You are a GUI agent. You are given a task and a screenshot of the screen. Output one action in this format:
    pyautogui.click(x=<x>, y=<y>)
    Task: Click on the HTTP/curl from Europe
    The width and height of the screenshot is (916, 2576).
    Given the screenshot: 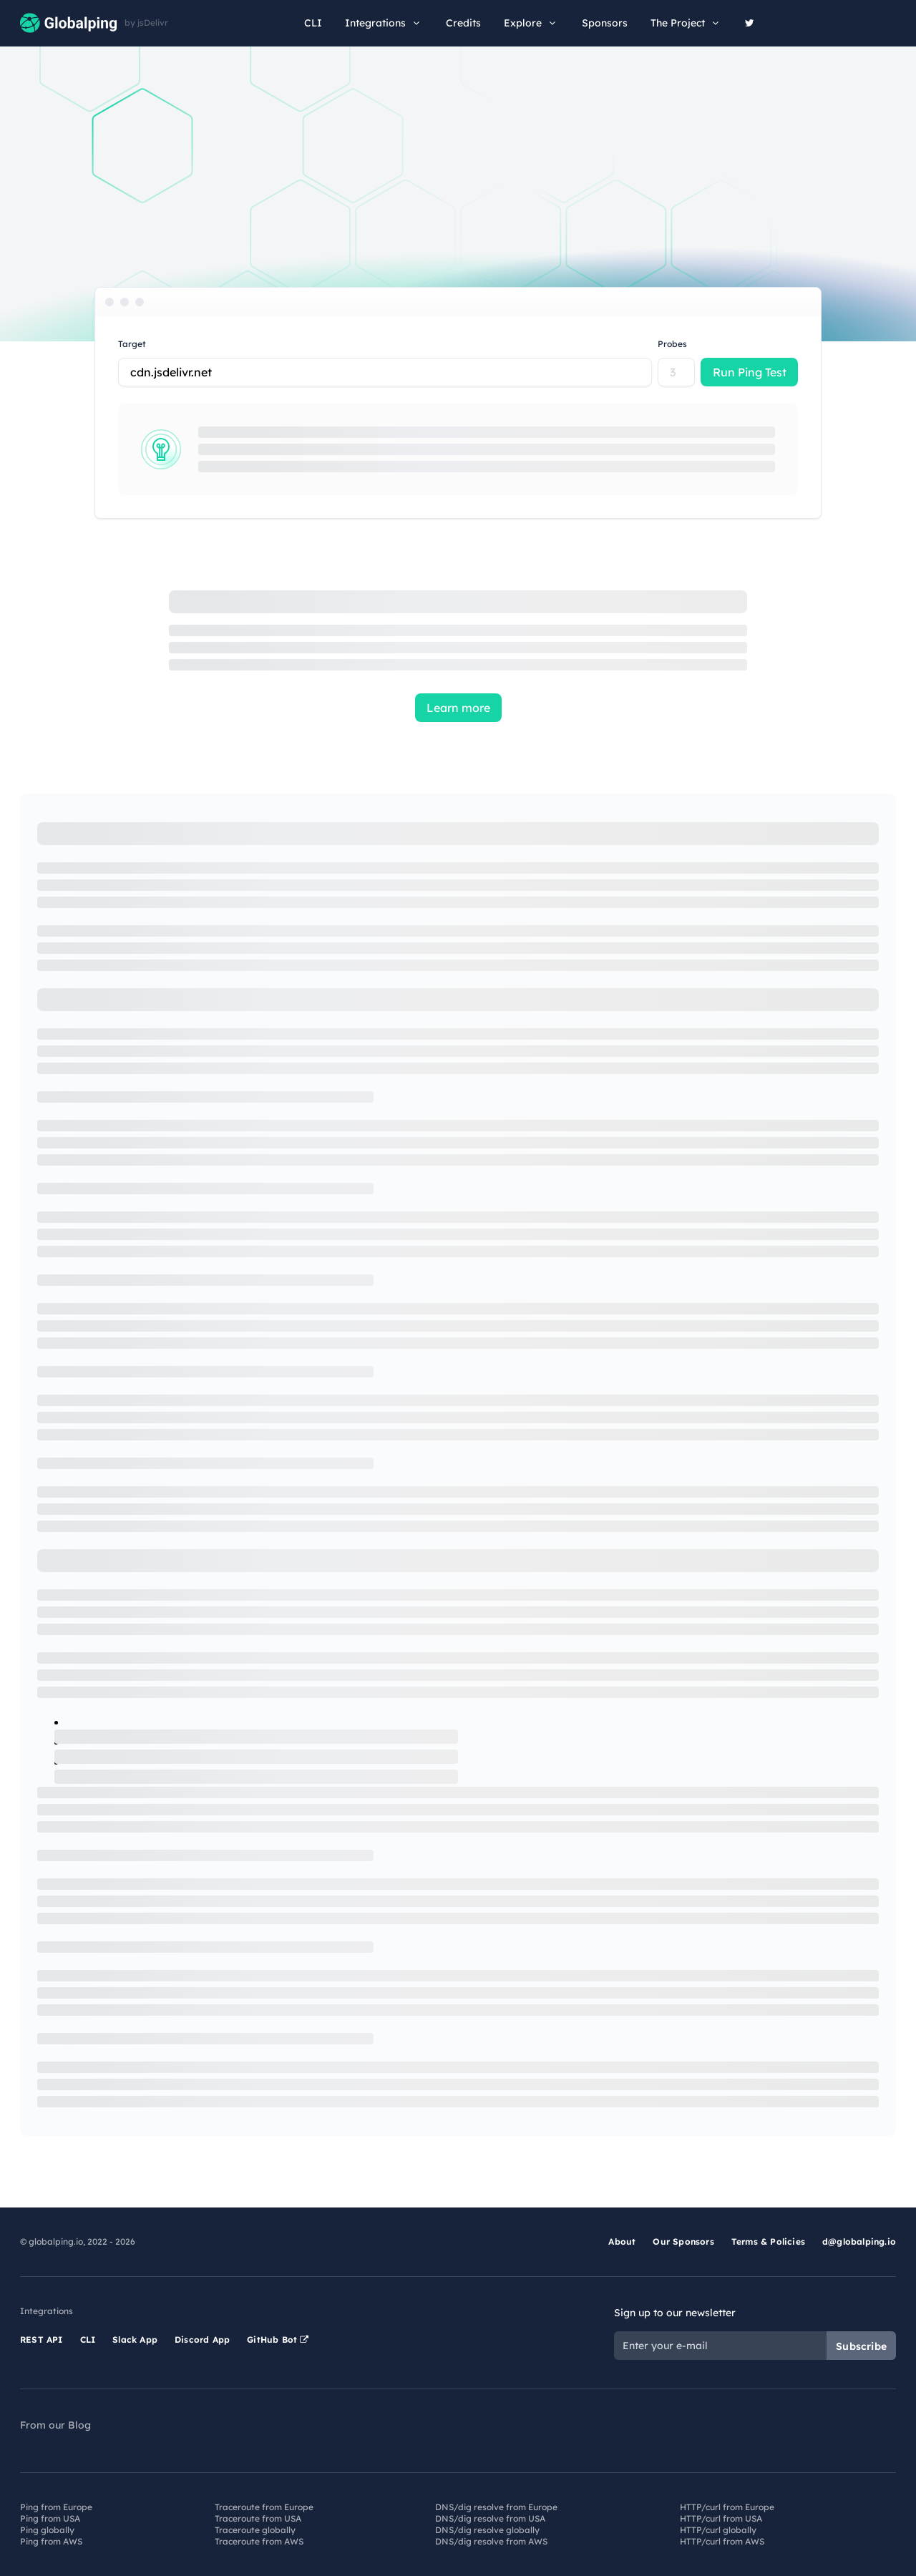 What is the action you would take?
    pyautogui.click(x=727, y=2507)
    